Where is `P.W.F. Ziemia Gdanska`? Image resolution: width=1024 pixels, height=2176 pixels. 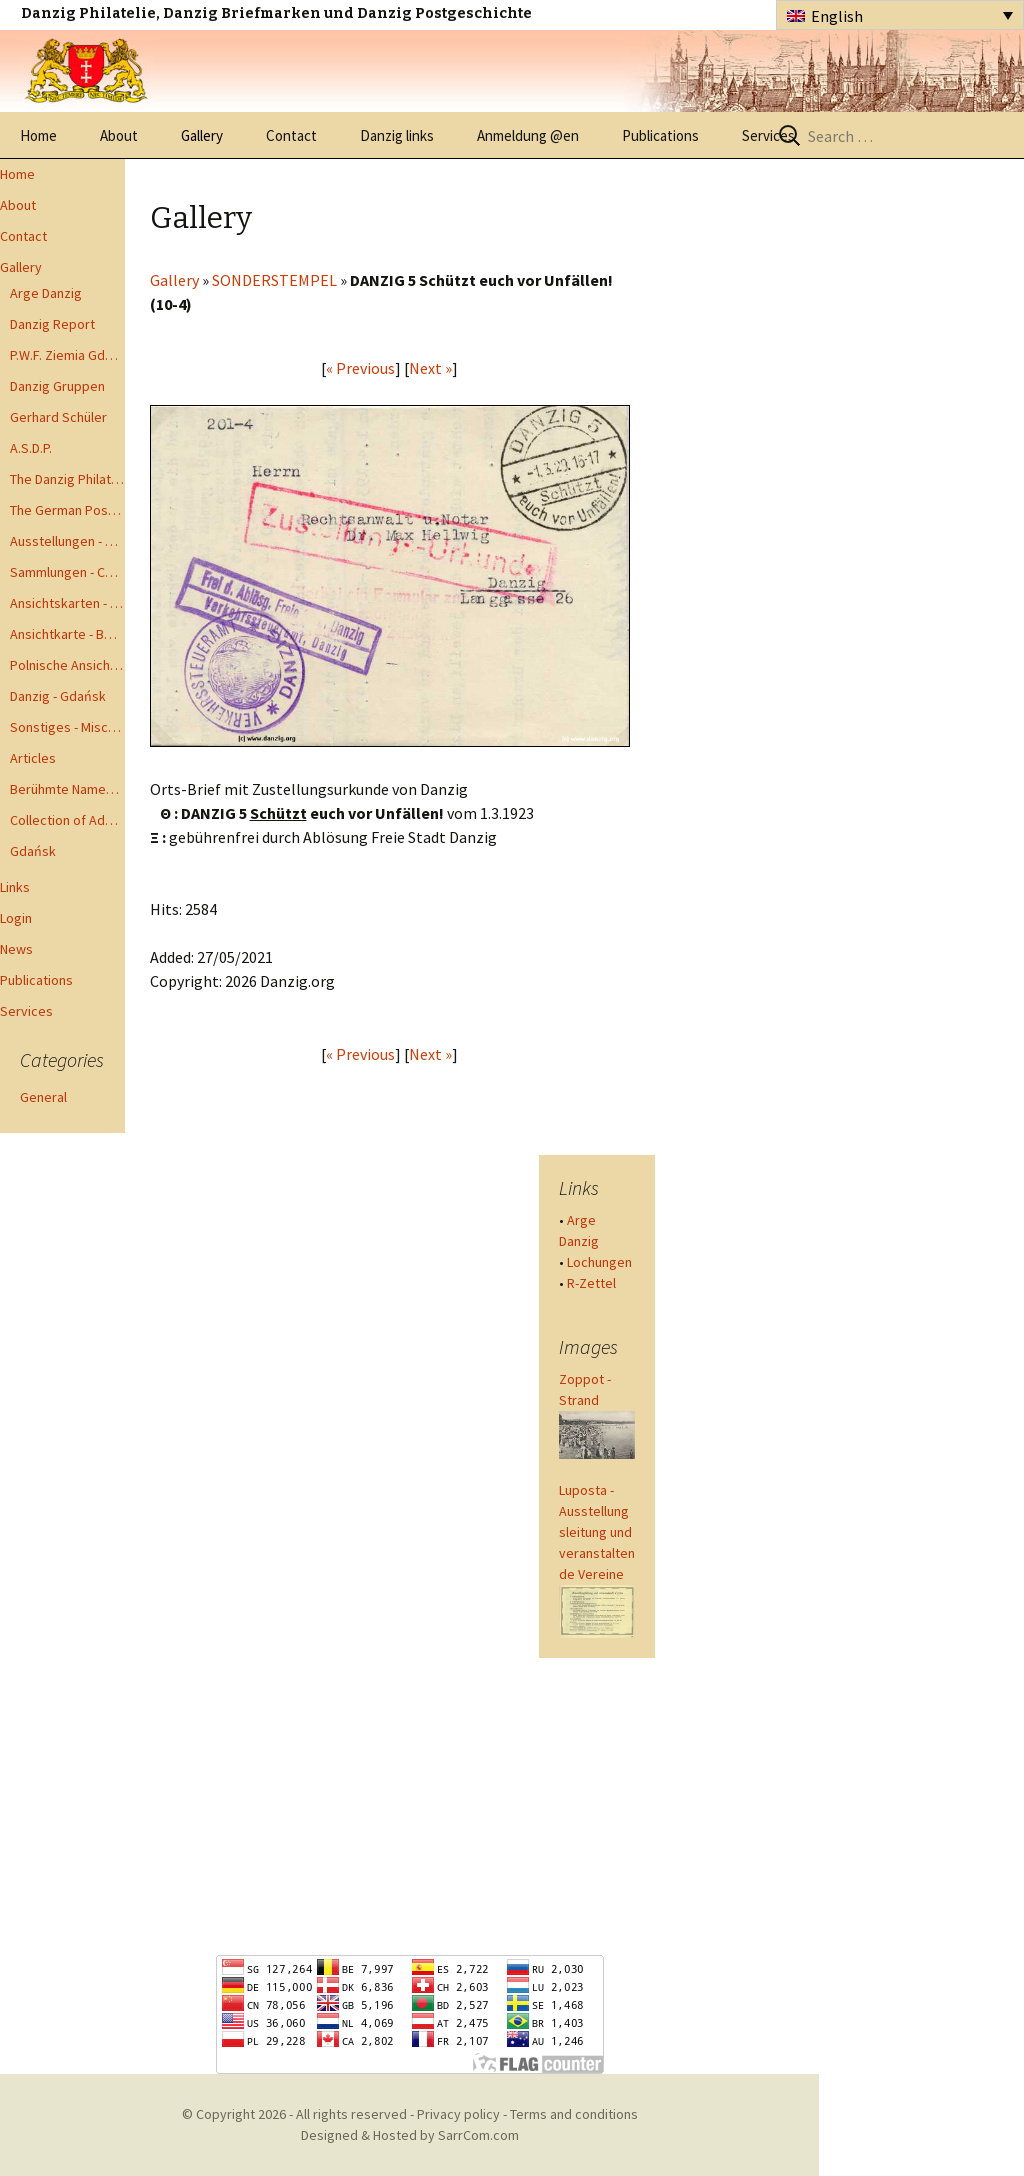
P.W.F. Ziemia Gdanska is located at coordinates (67, 355).